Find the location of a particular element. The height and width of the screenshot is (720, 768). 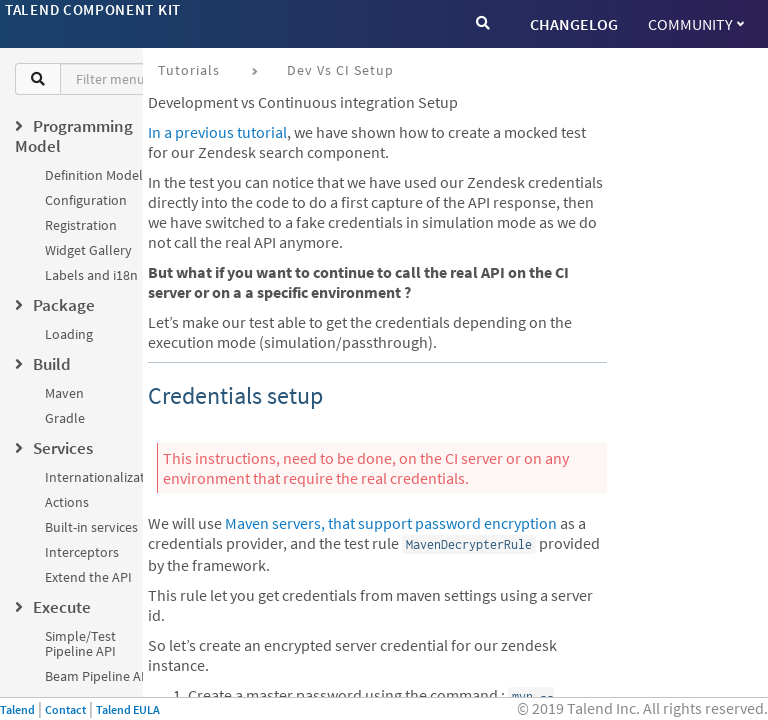

Talend EULA is located at coordinates (128, 709).